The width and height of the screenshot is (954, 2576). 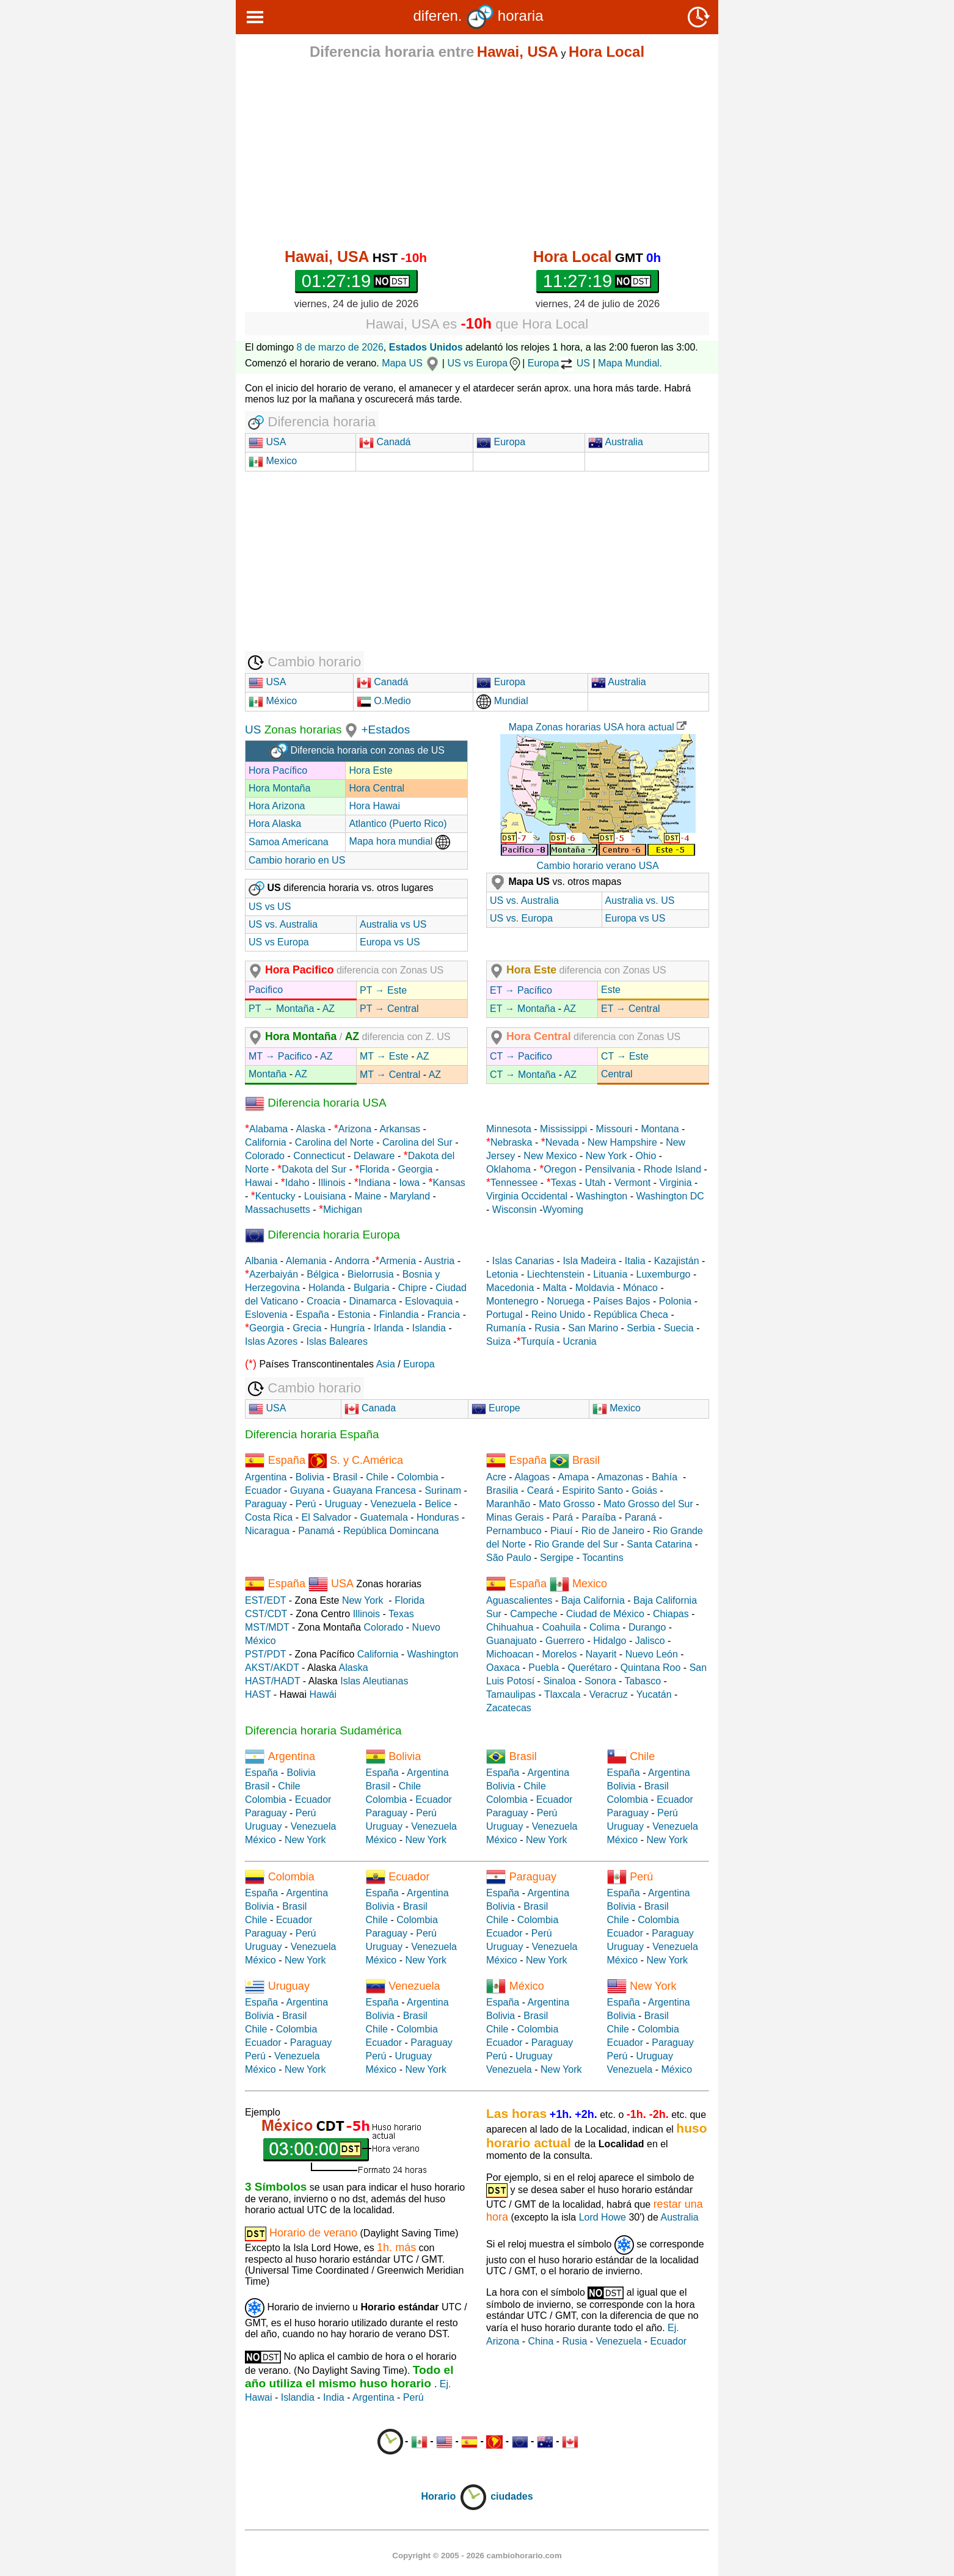 I want to click on Colombia, so click(x=418, y=1477).